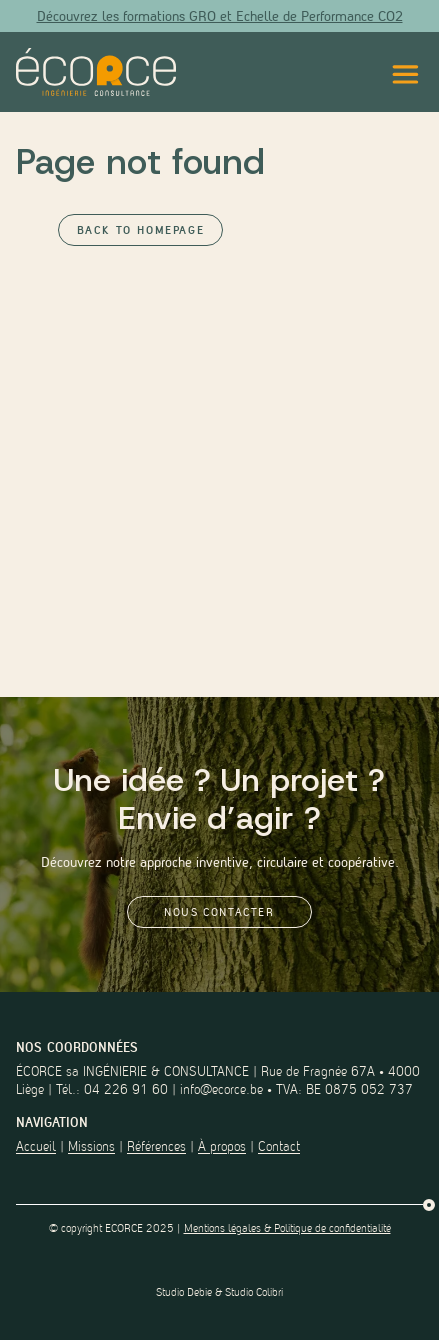 This screenshot has height=1340, width=439. Describe the element at coordinates (141, 230) in the screenshot. I see `Back to Homepage` at that location.